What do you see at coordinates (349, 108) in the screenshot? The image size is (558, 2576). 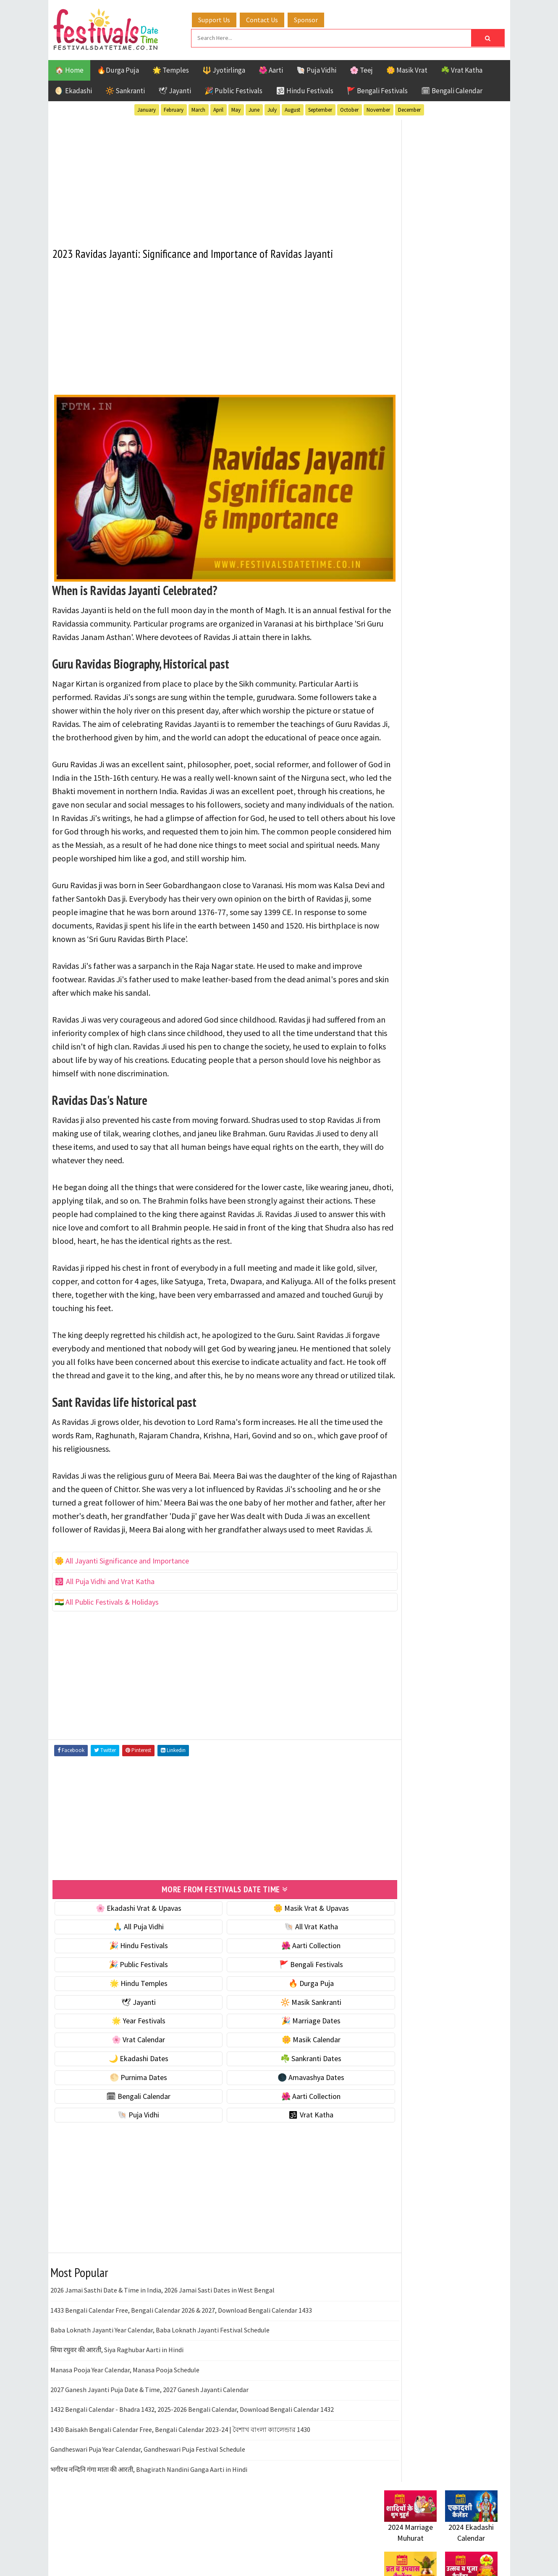 I see `October` at bounding box center [349, 108].